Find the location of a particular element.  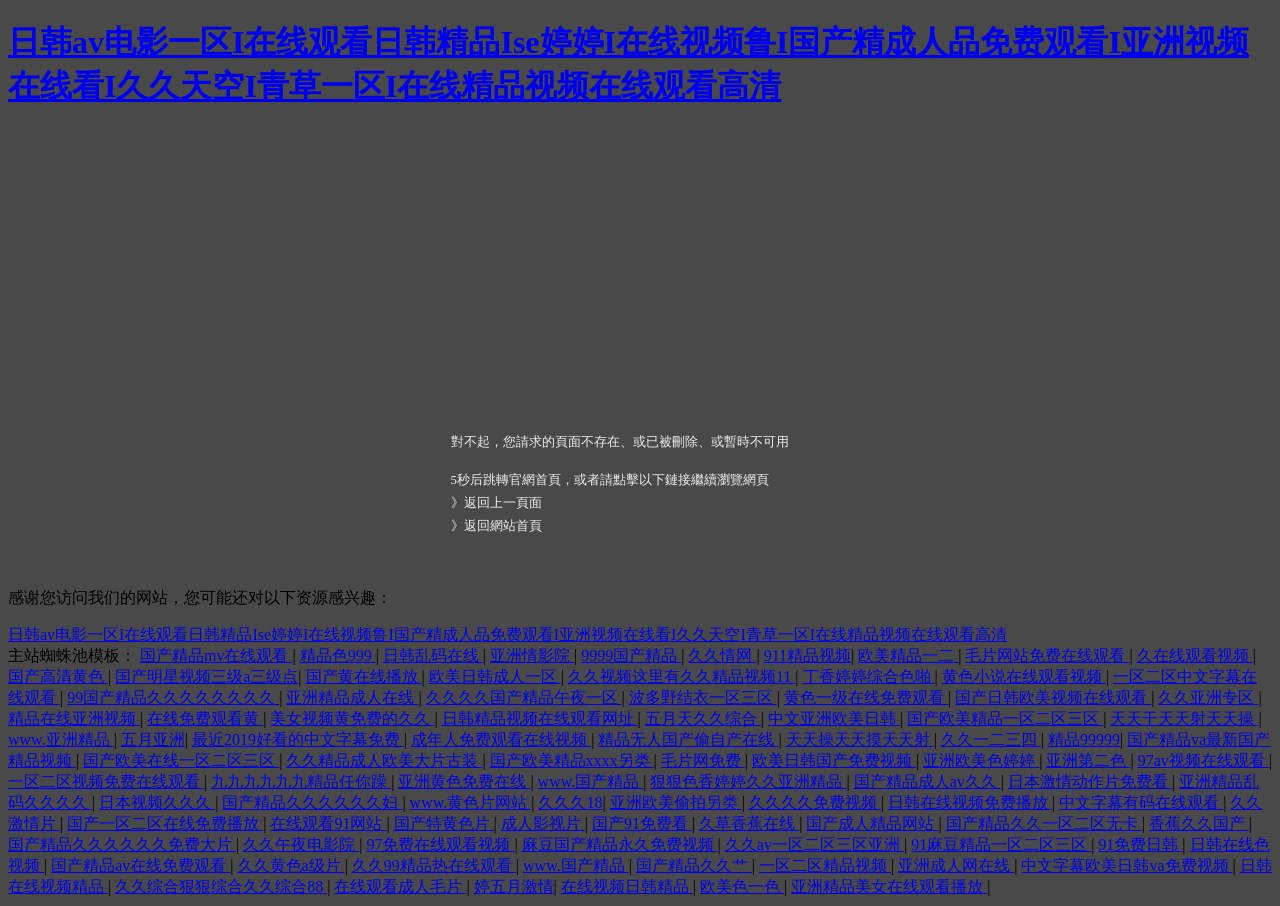

成人影视片 is located at coordinates (543, 823).